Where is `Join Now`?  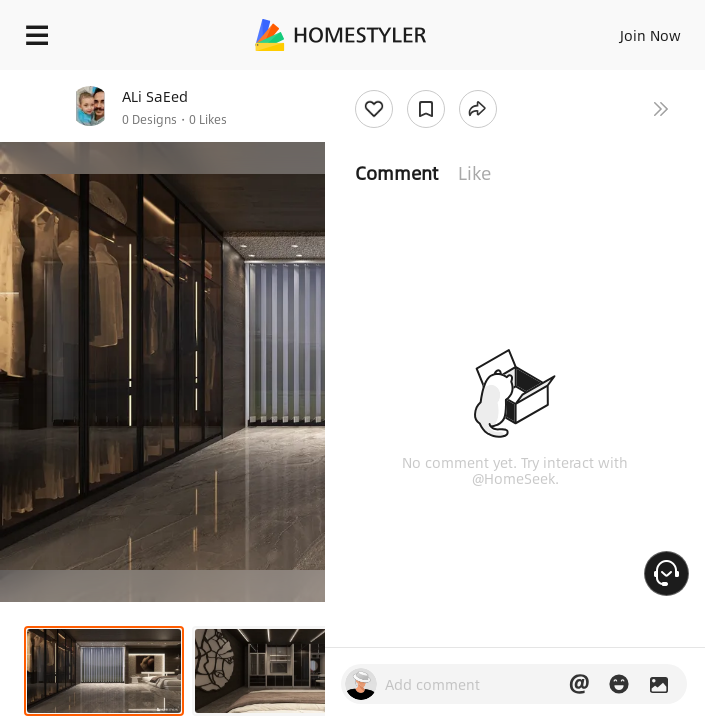 Join Now is located at coordinates (650, 35).